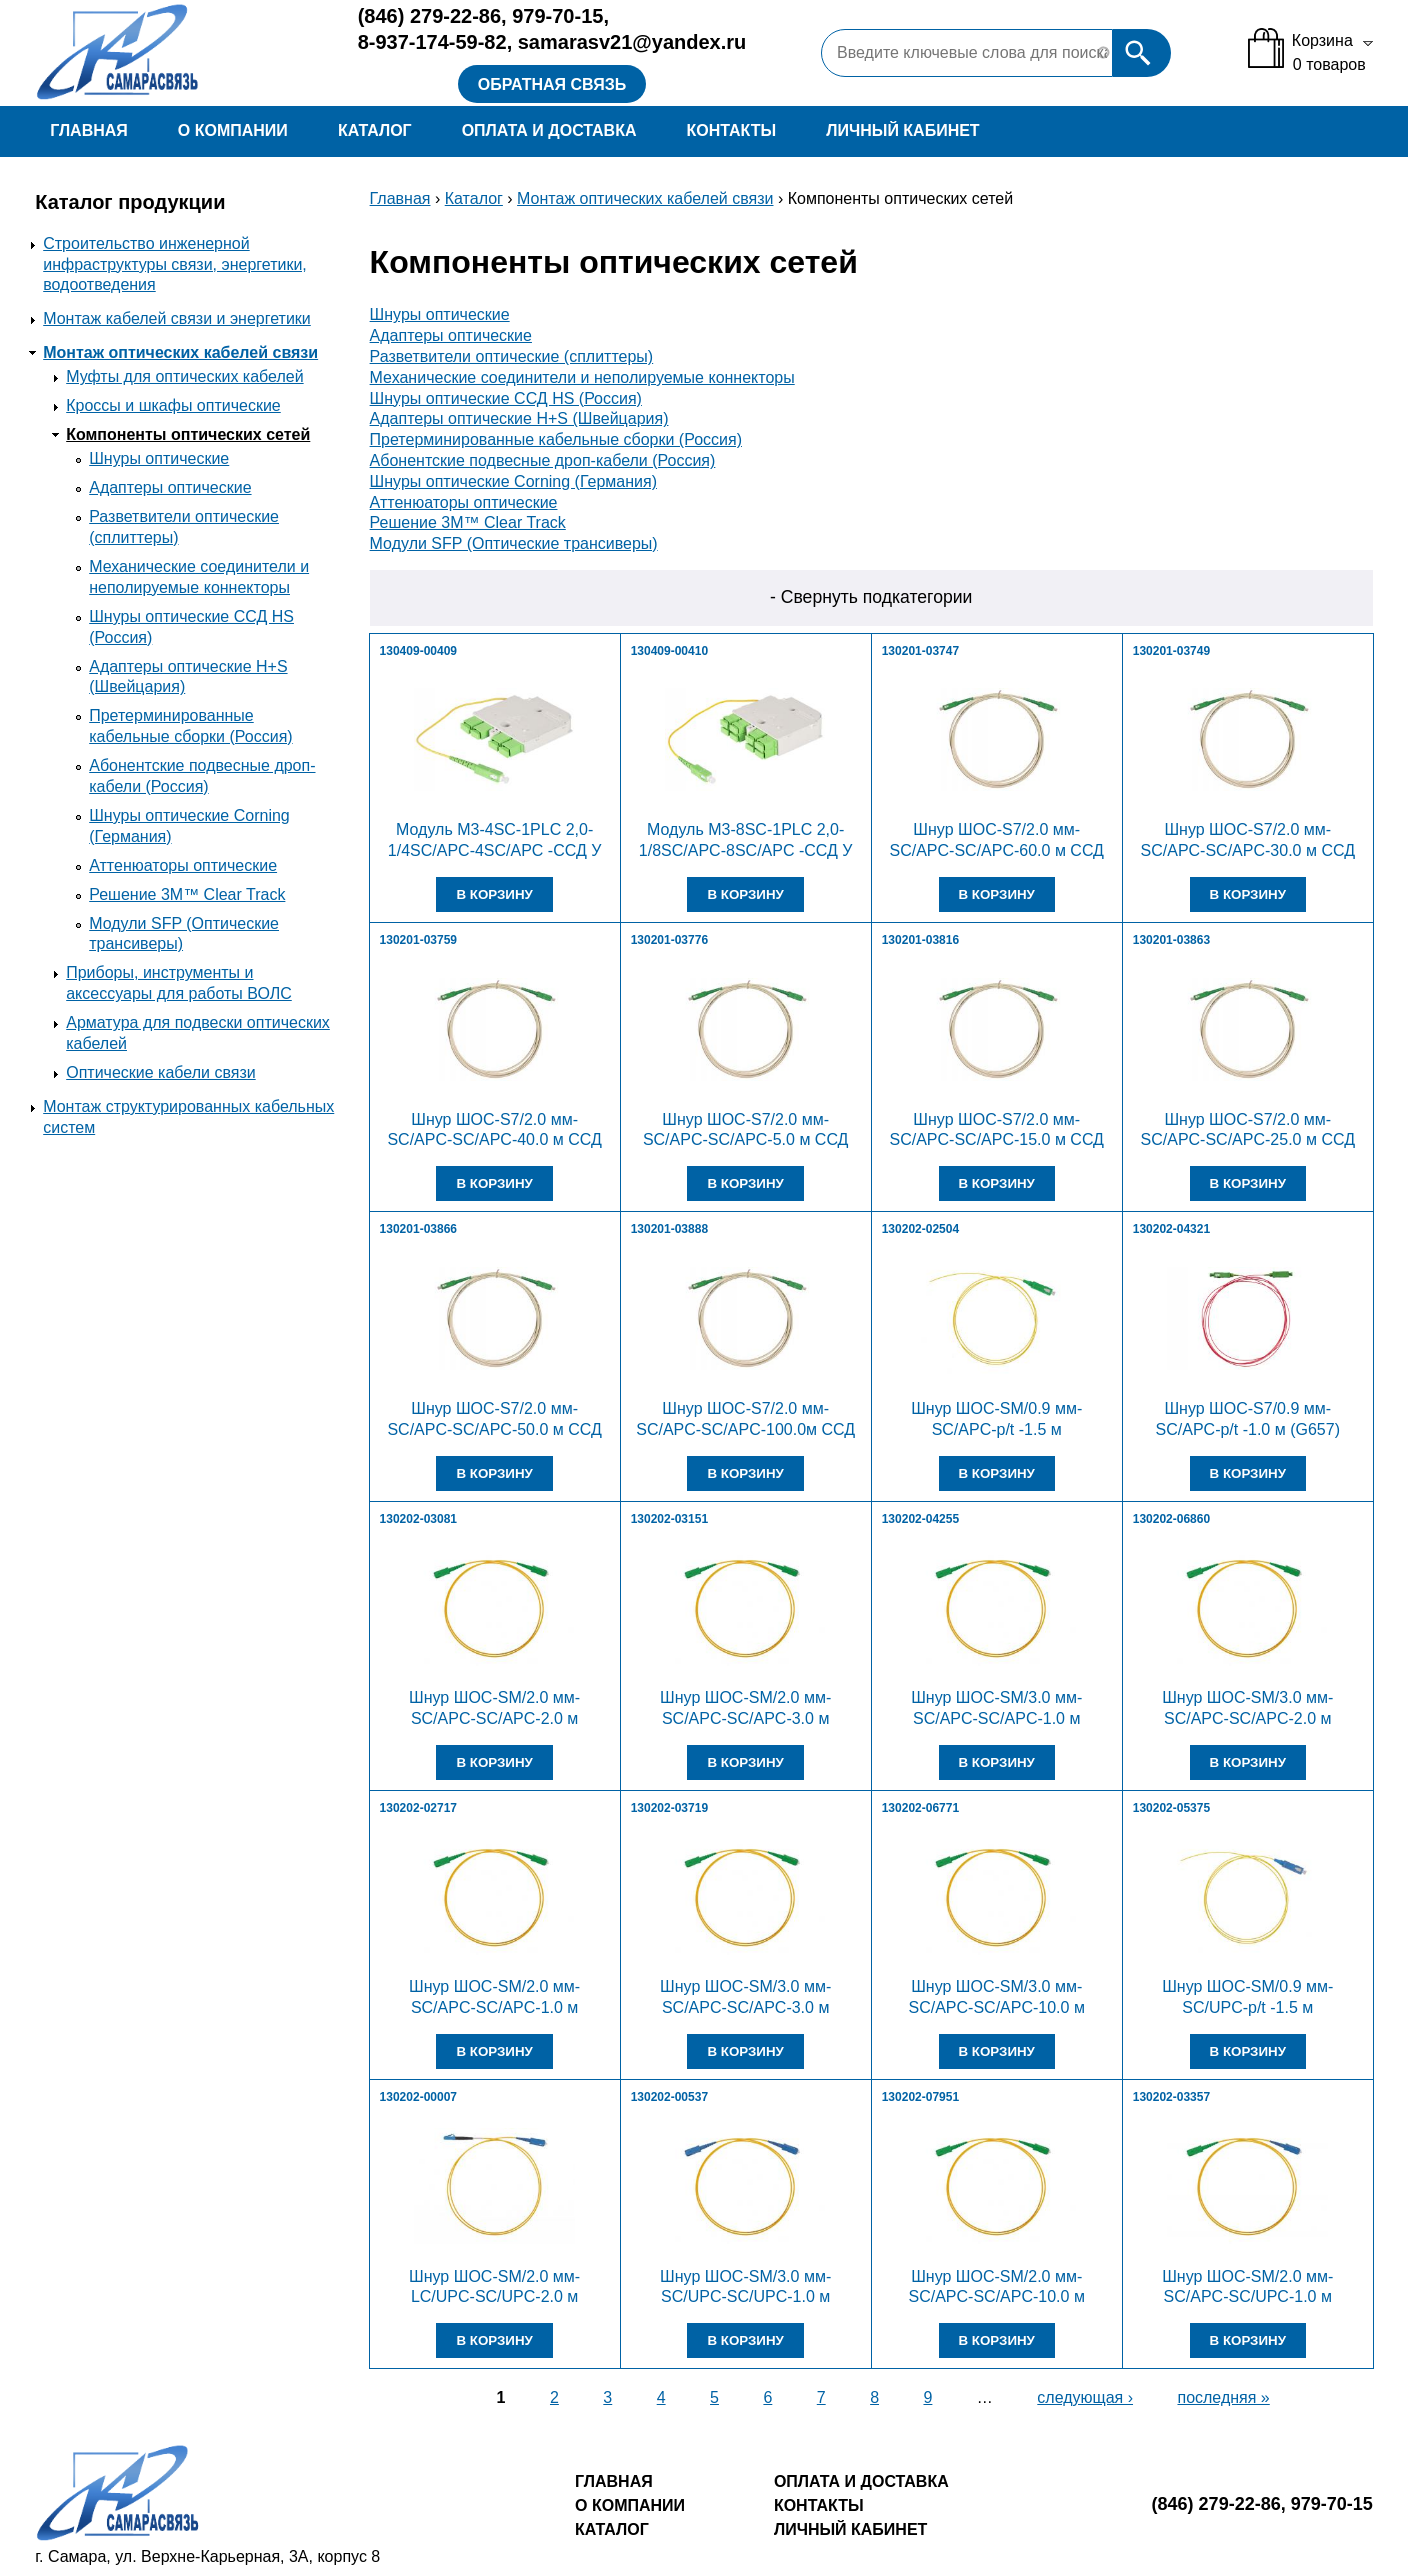 The height and width of the screenshot is (2568, 1408). I want to click on О компании, so click(233, 130).